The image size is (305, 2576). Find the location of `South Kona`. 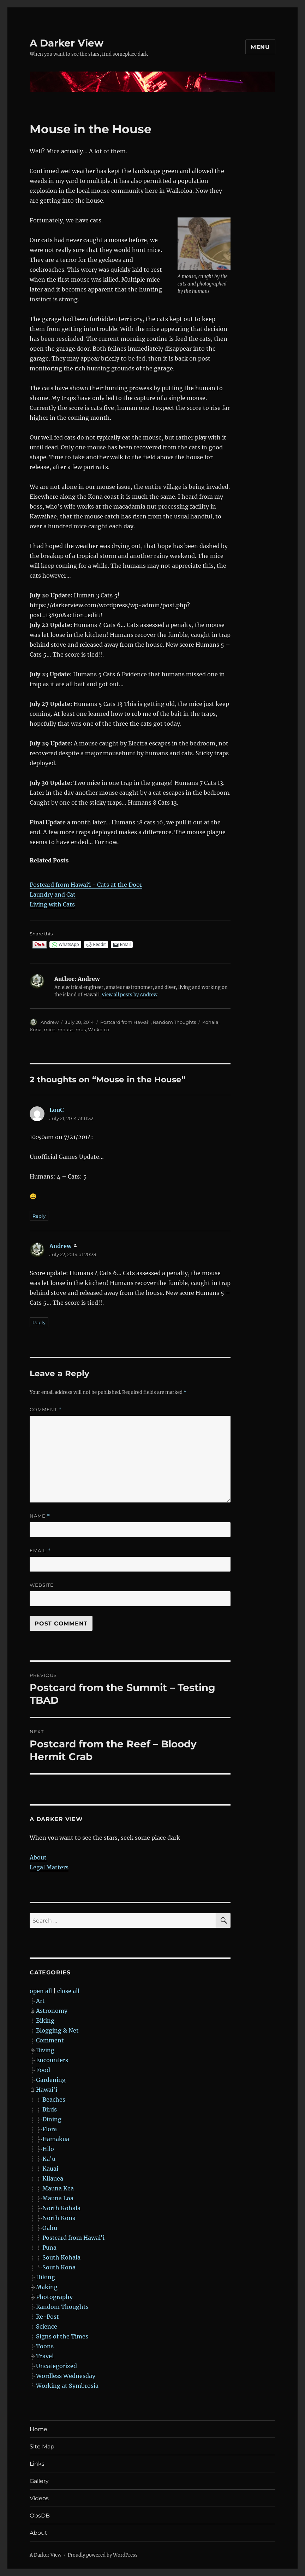

South Kona is located at coordinates (59, 2267).